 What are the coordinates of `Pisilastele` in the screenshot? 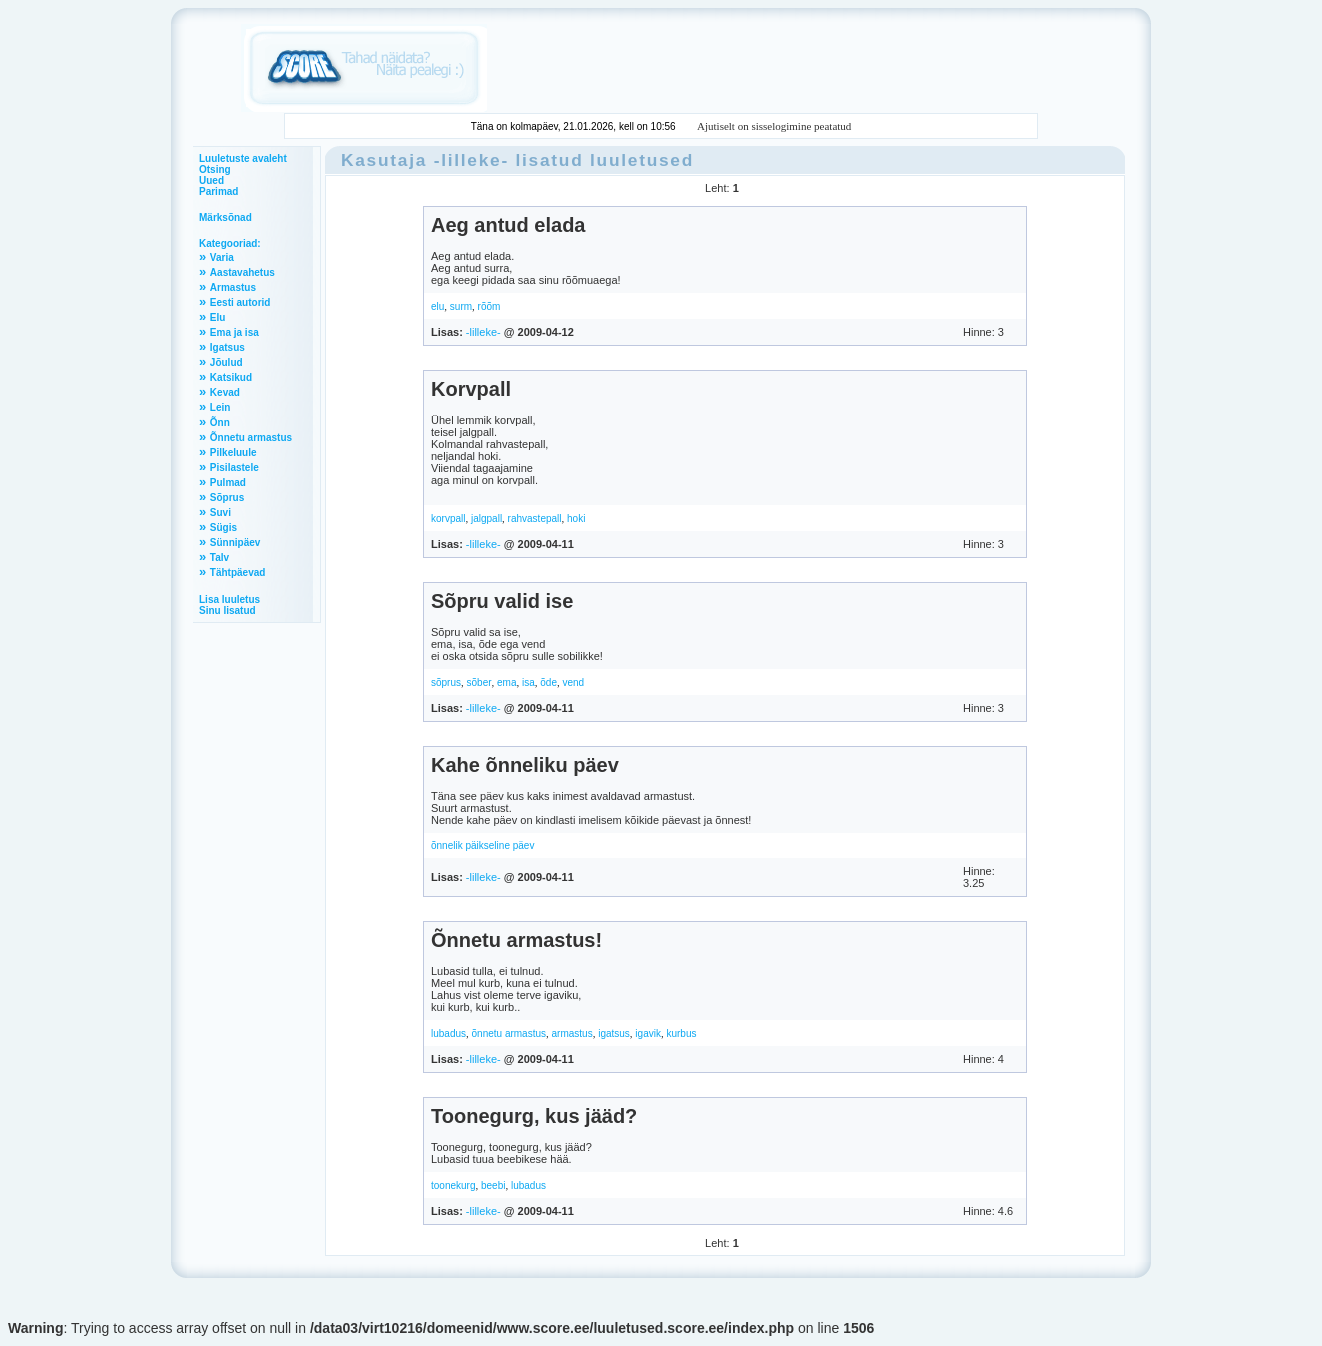 It's located at (234, 467).